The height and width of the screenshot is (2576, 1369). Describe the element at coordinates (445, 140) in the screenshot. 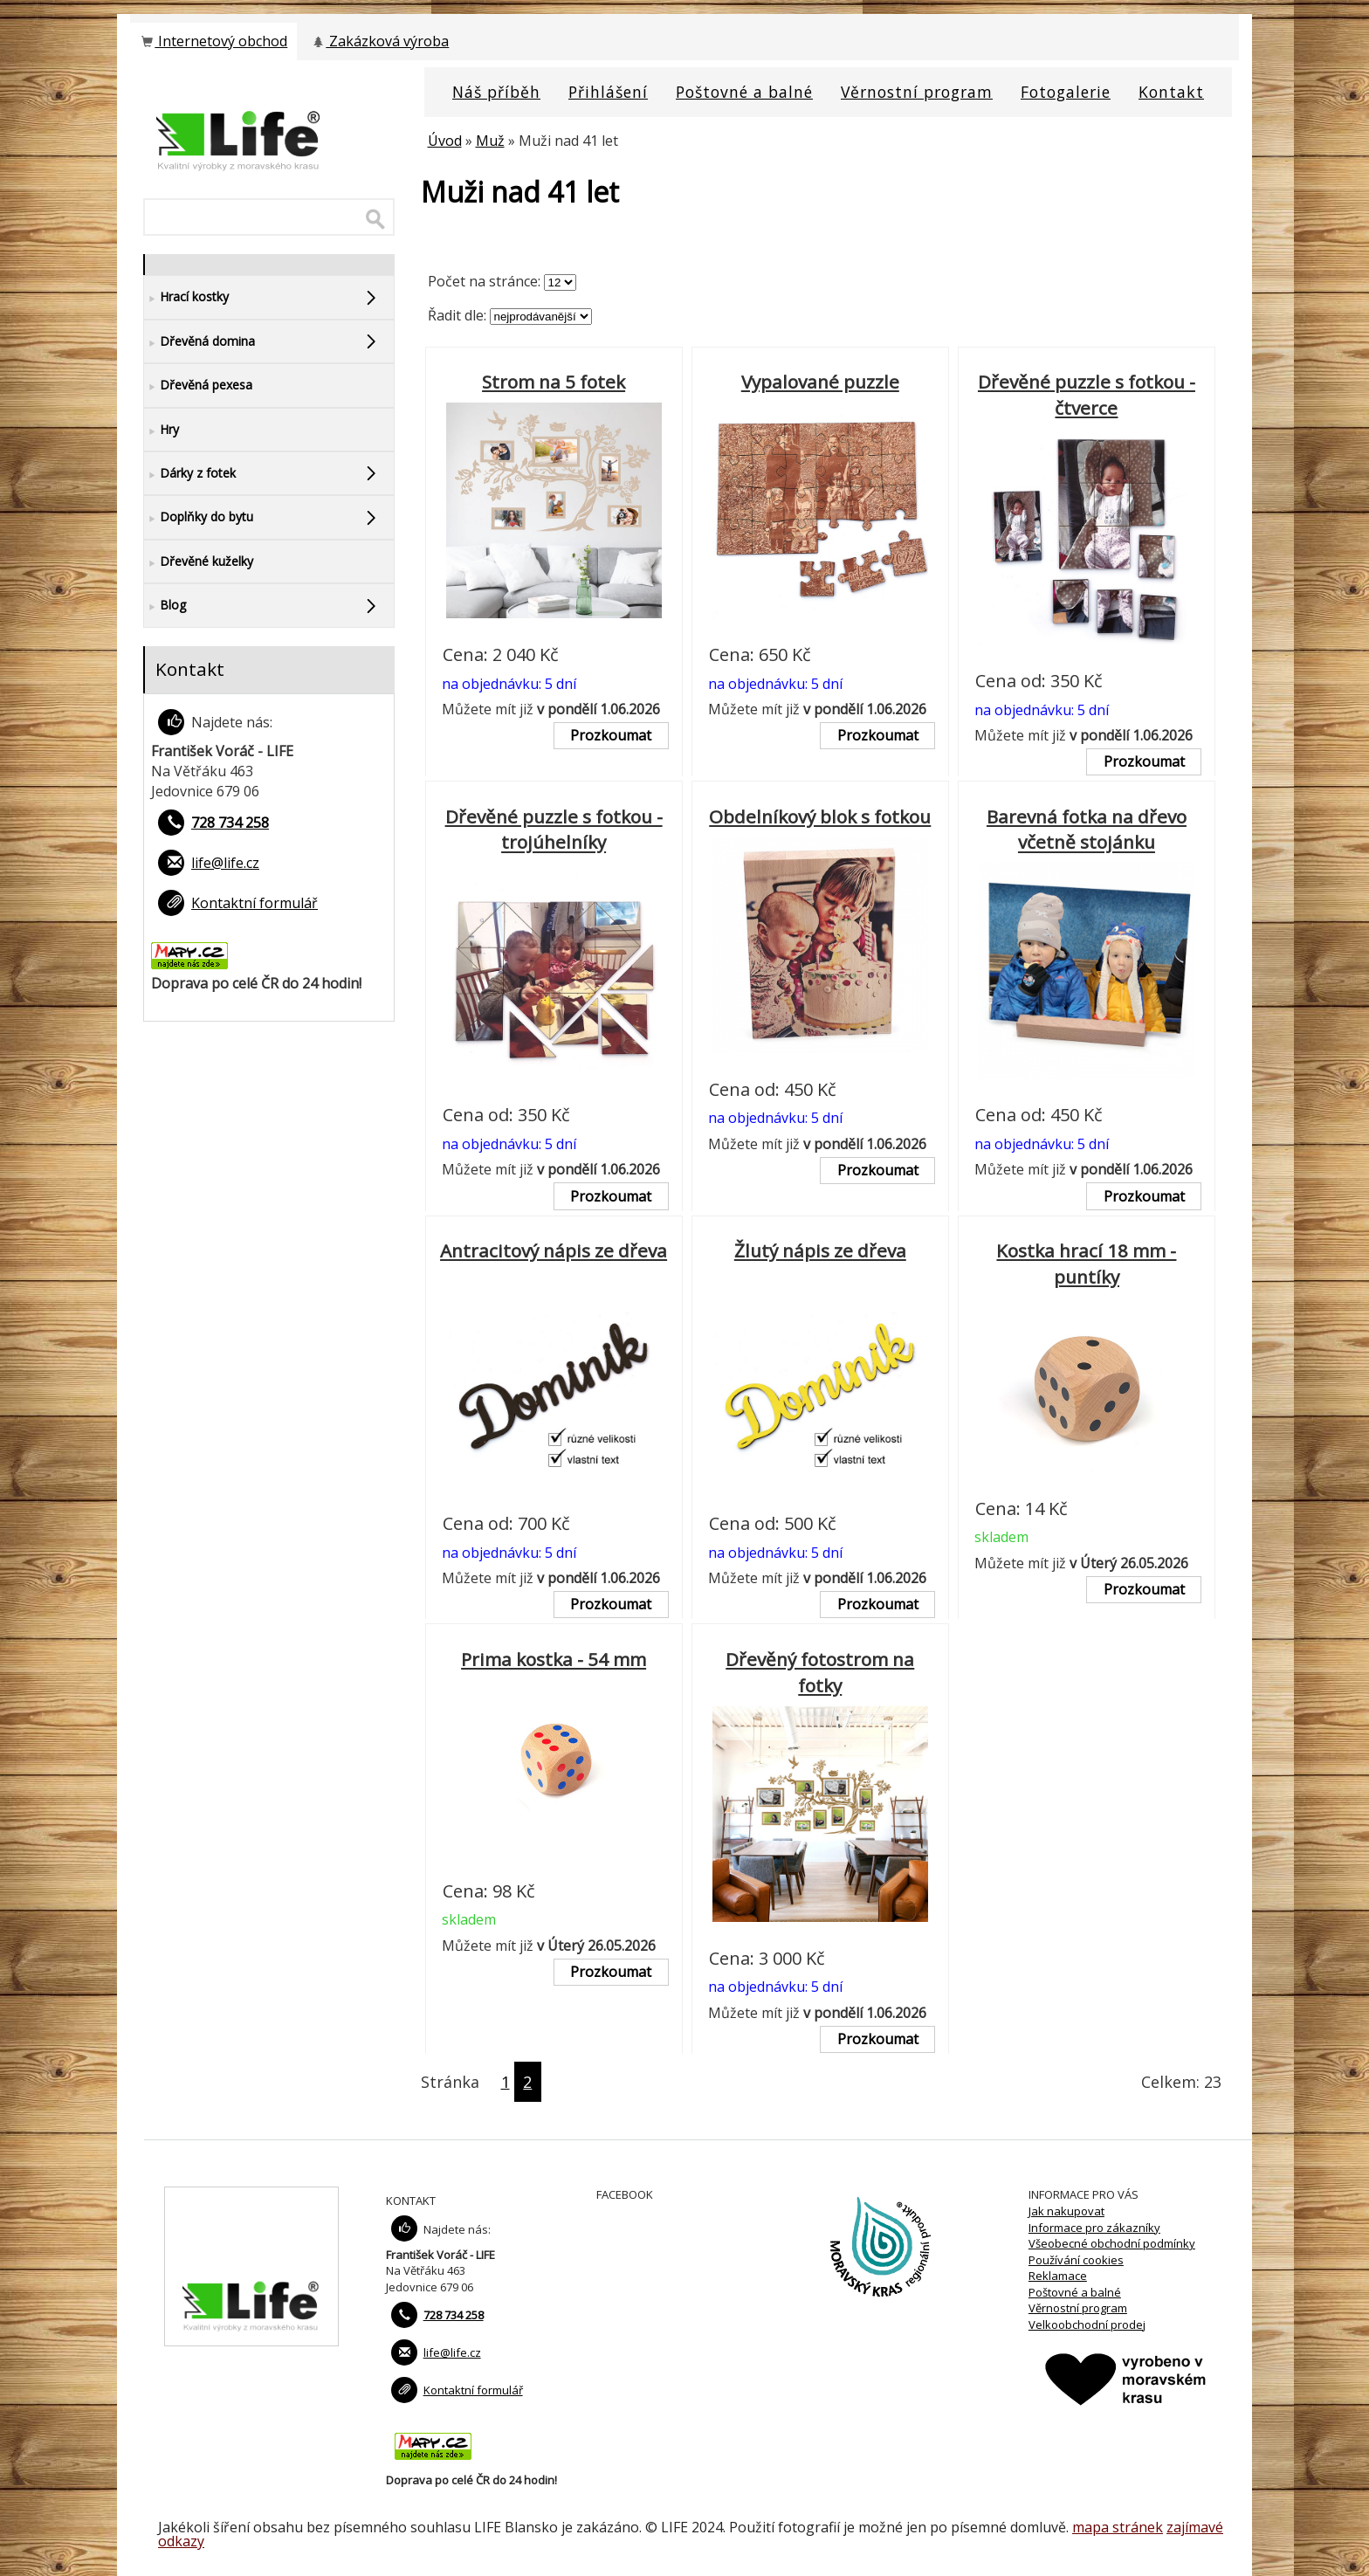

I see `Úvod` at that location.